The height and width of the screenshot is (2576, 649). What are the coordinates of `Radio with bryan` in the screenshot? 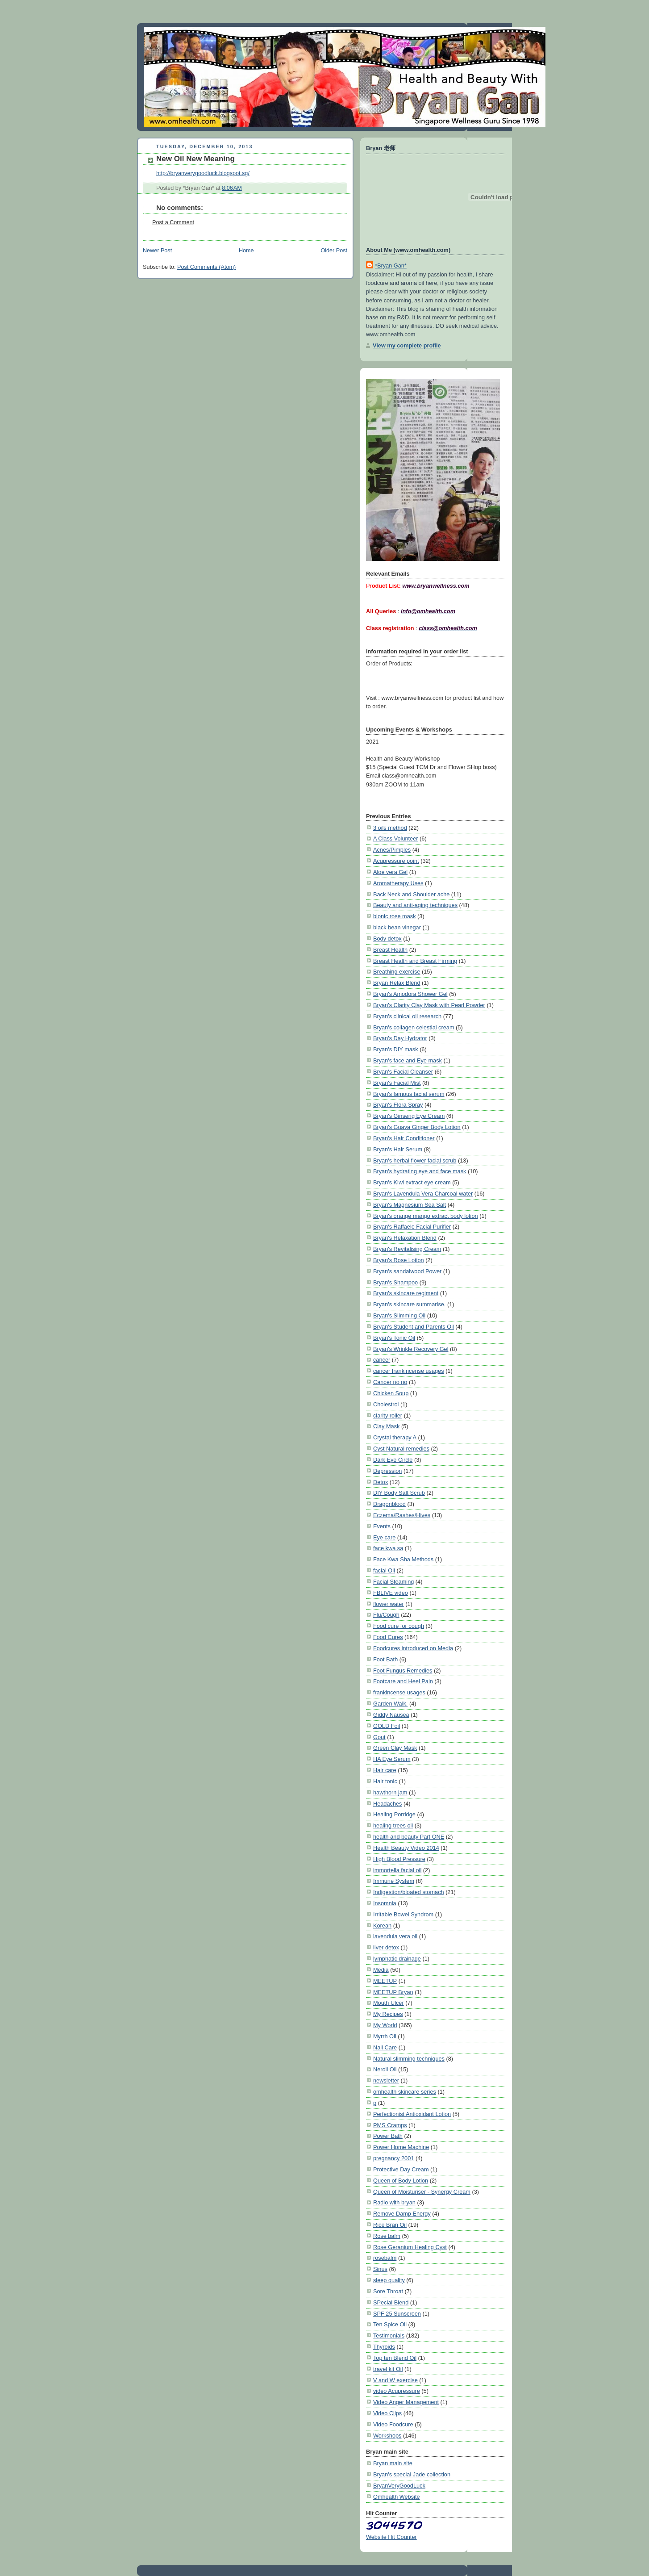 It's located at (394, 2202).